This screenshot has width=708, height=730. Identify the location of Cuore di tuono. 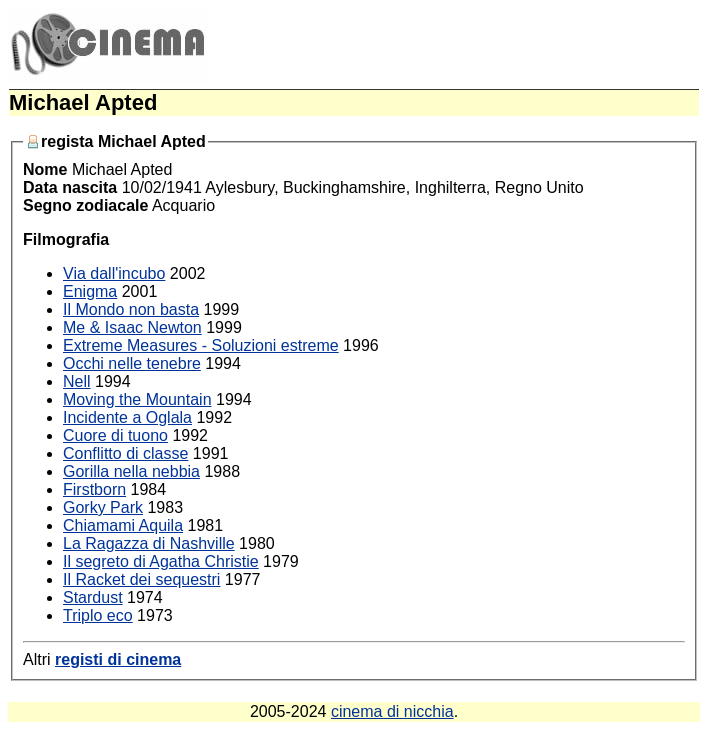
(115, 435).